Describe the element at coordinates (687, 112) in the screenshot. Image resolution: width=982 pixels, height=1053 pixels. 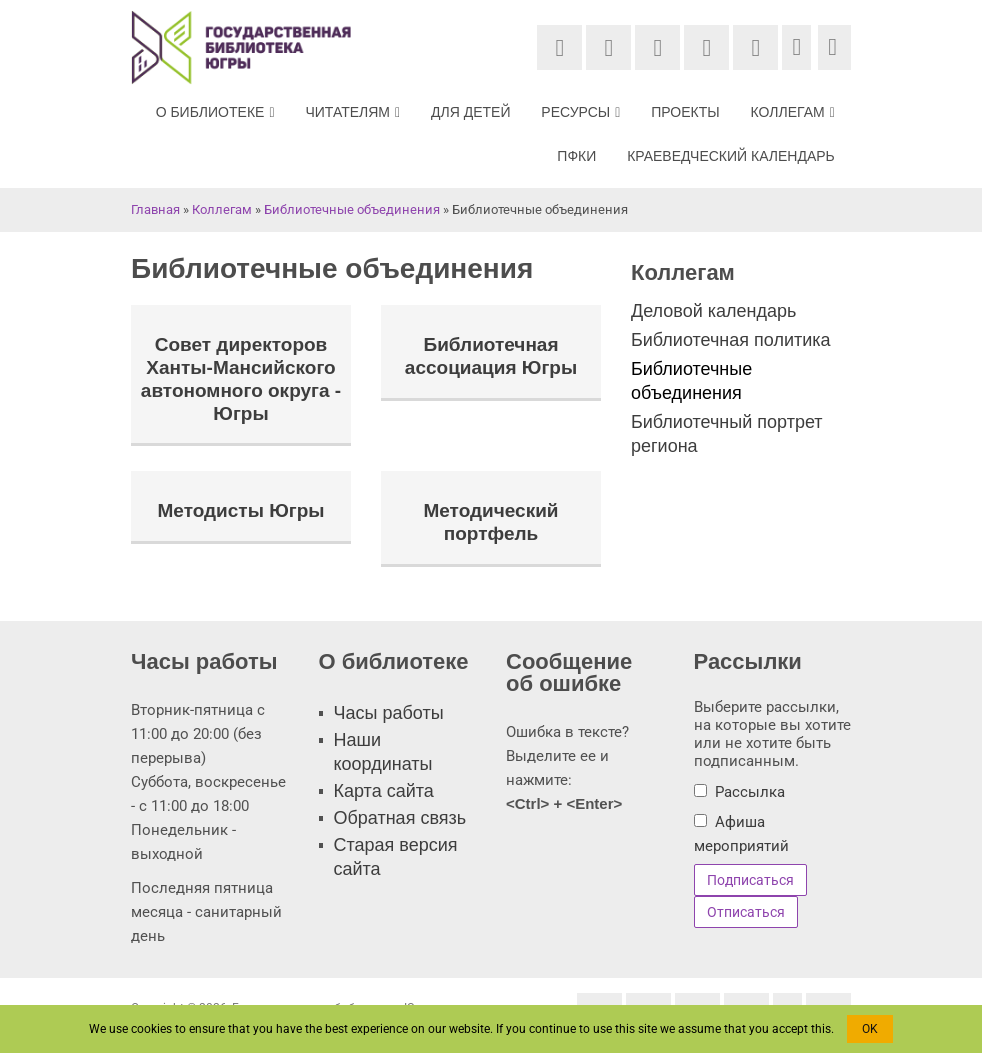
I see `Проекты` at that location.